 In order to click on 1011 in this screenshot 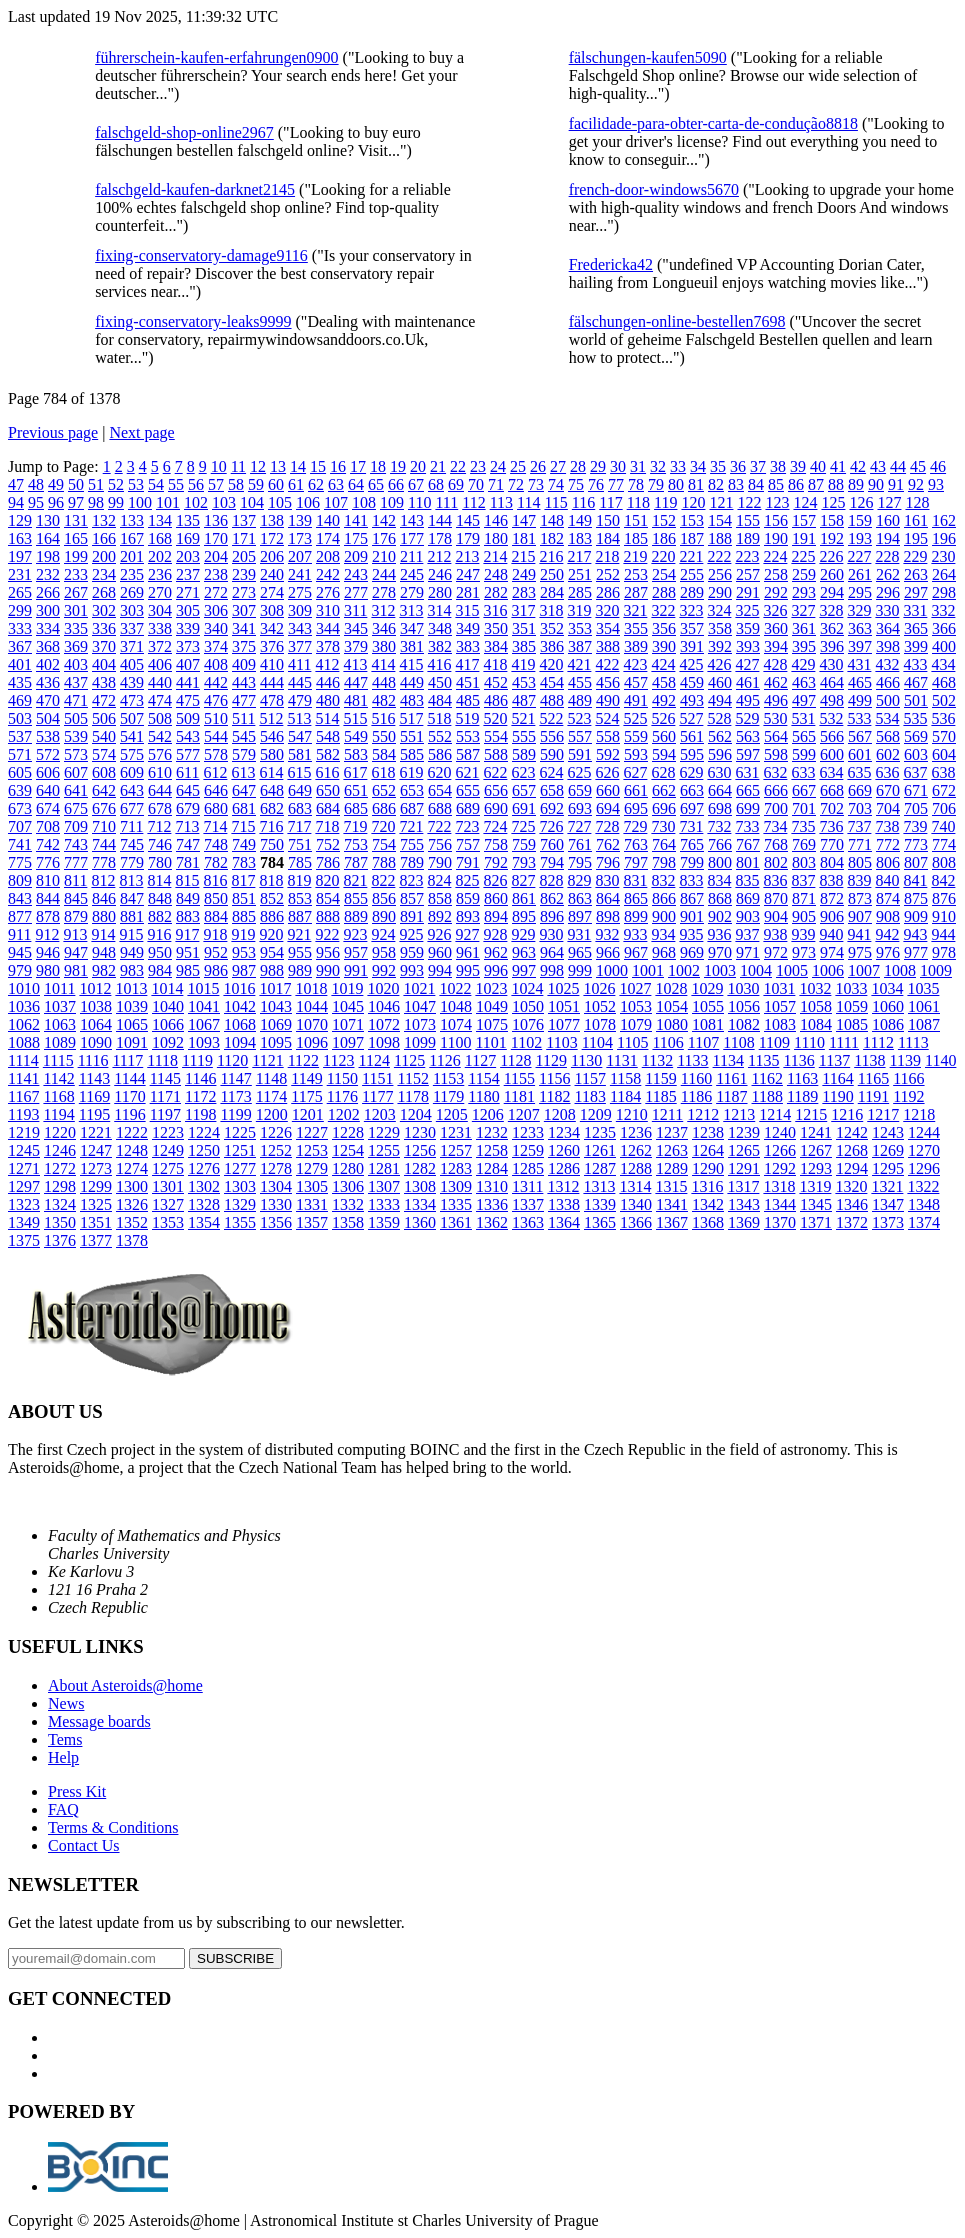, I will do `click(59, 988)`.